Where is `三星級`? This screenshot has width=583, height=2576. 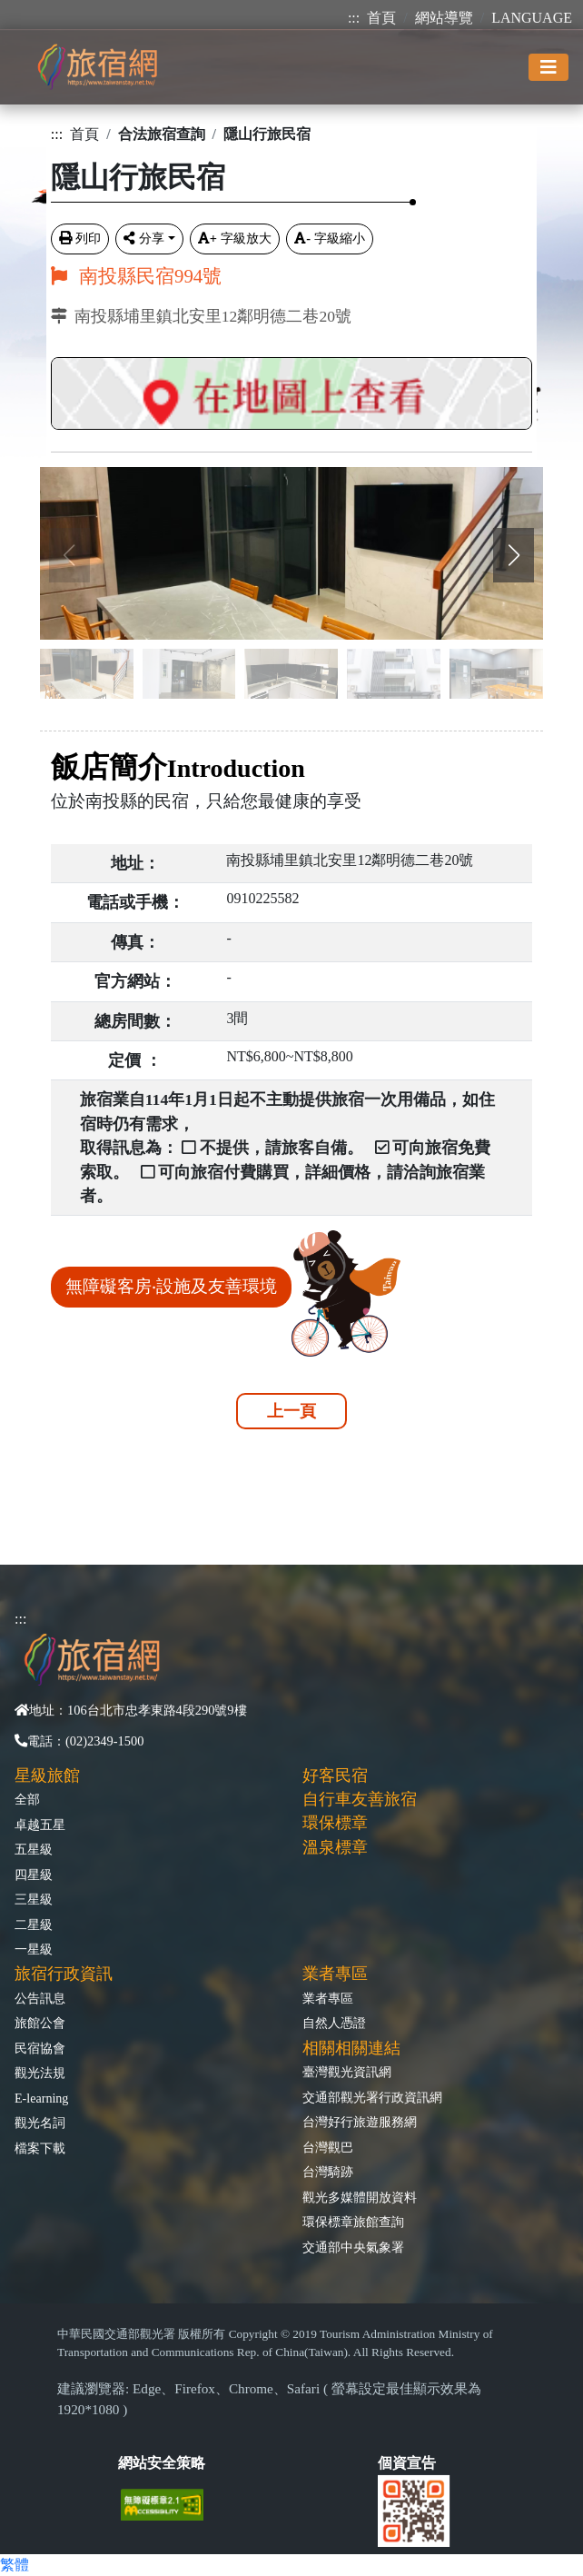
三星級 is located at coordinates (34, 1899).